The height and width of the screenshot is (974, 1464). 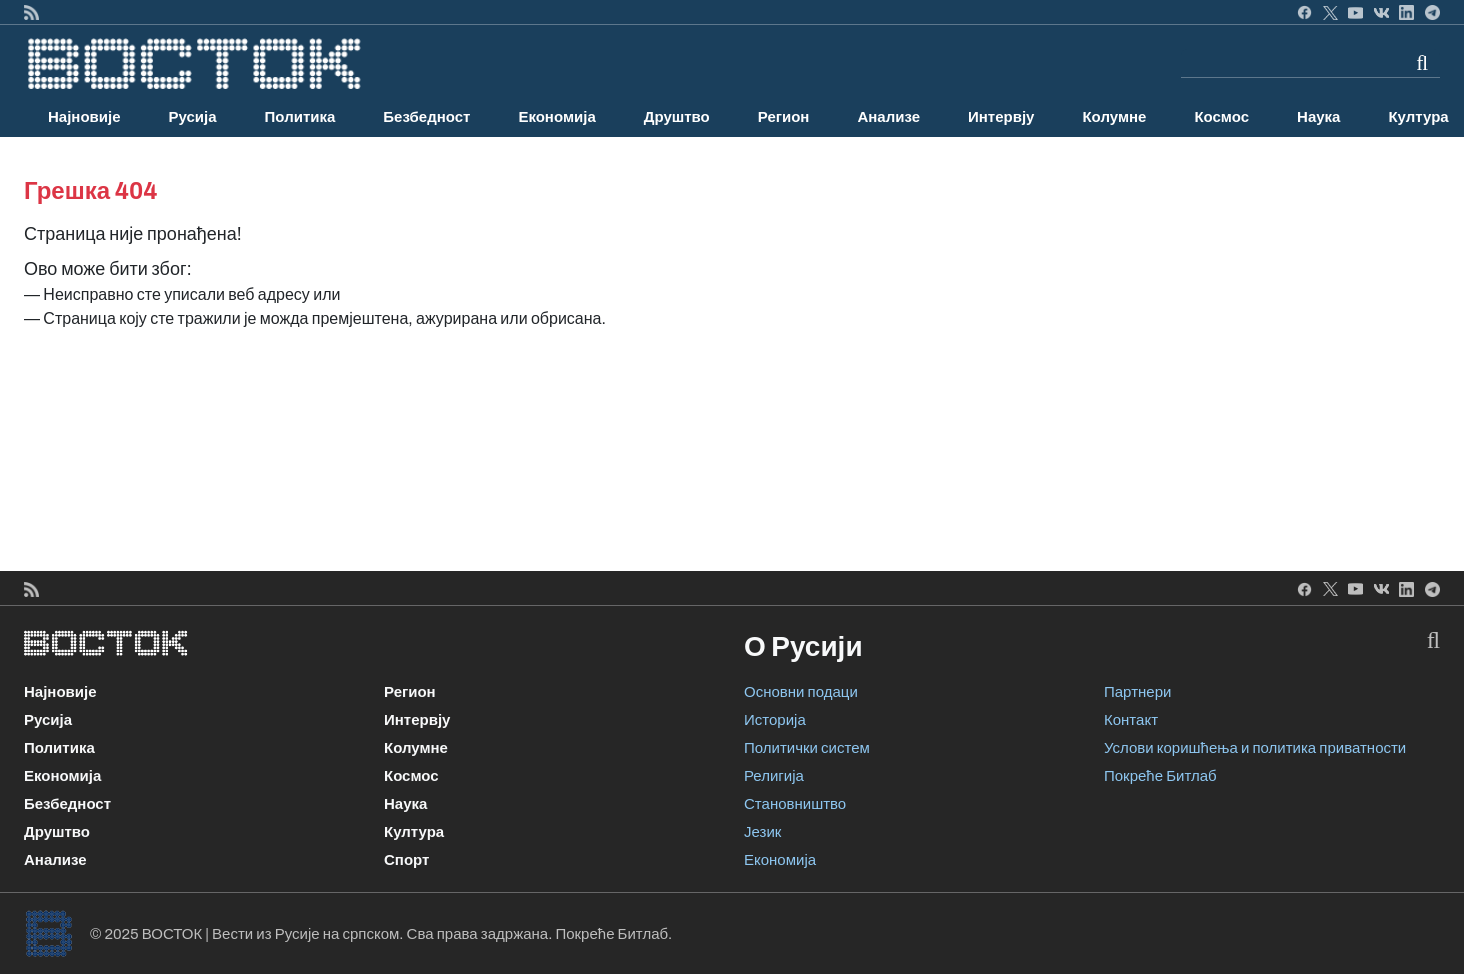 What do you see at coordinates (406, 860) in the screenshot?
I see `Спорт` at bounding box center [406, 860].